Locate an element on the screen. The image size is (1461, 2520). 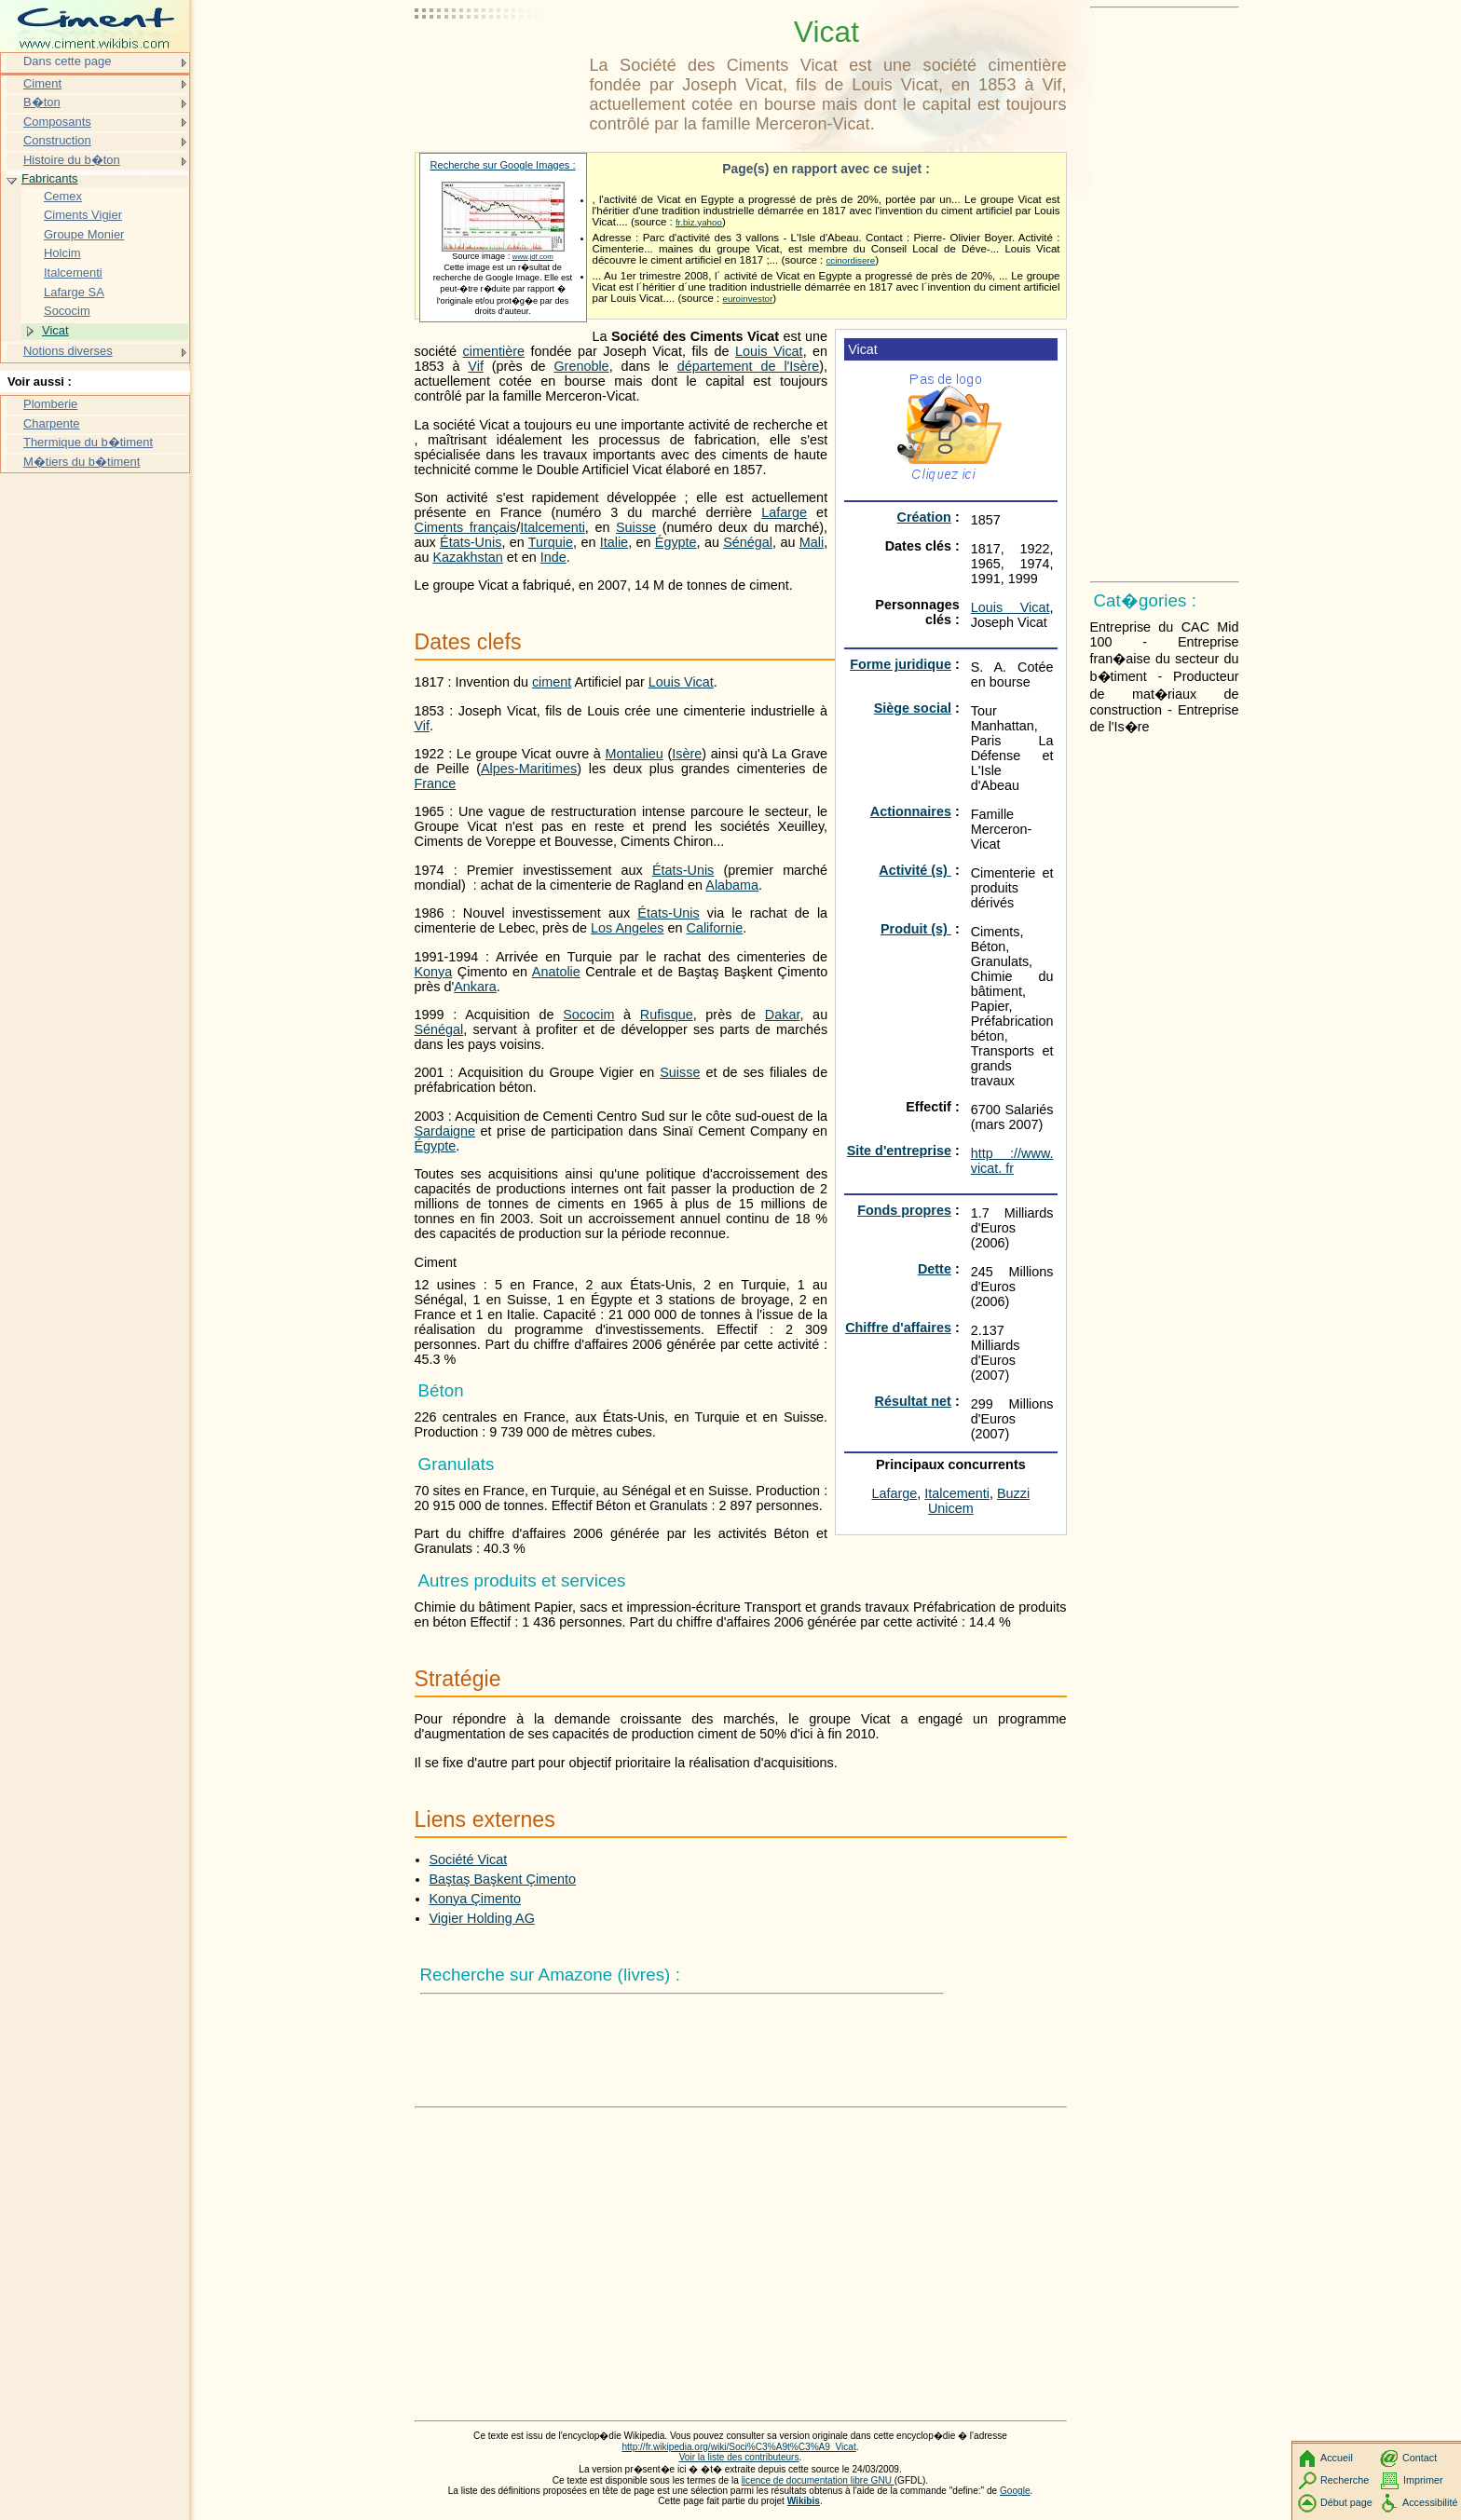
Baştaş Başkent Çimento is located at coordinates (503, 1879).